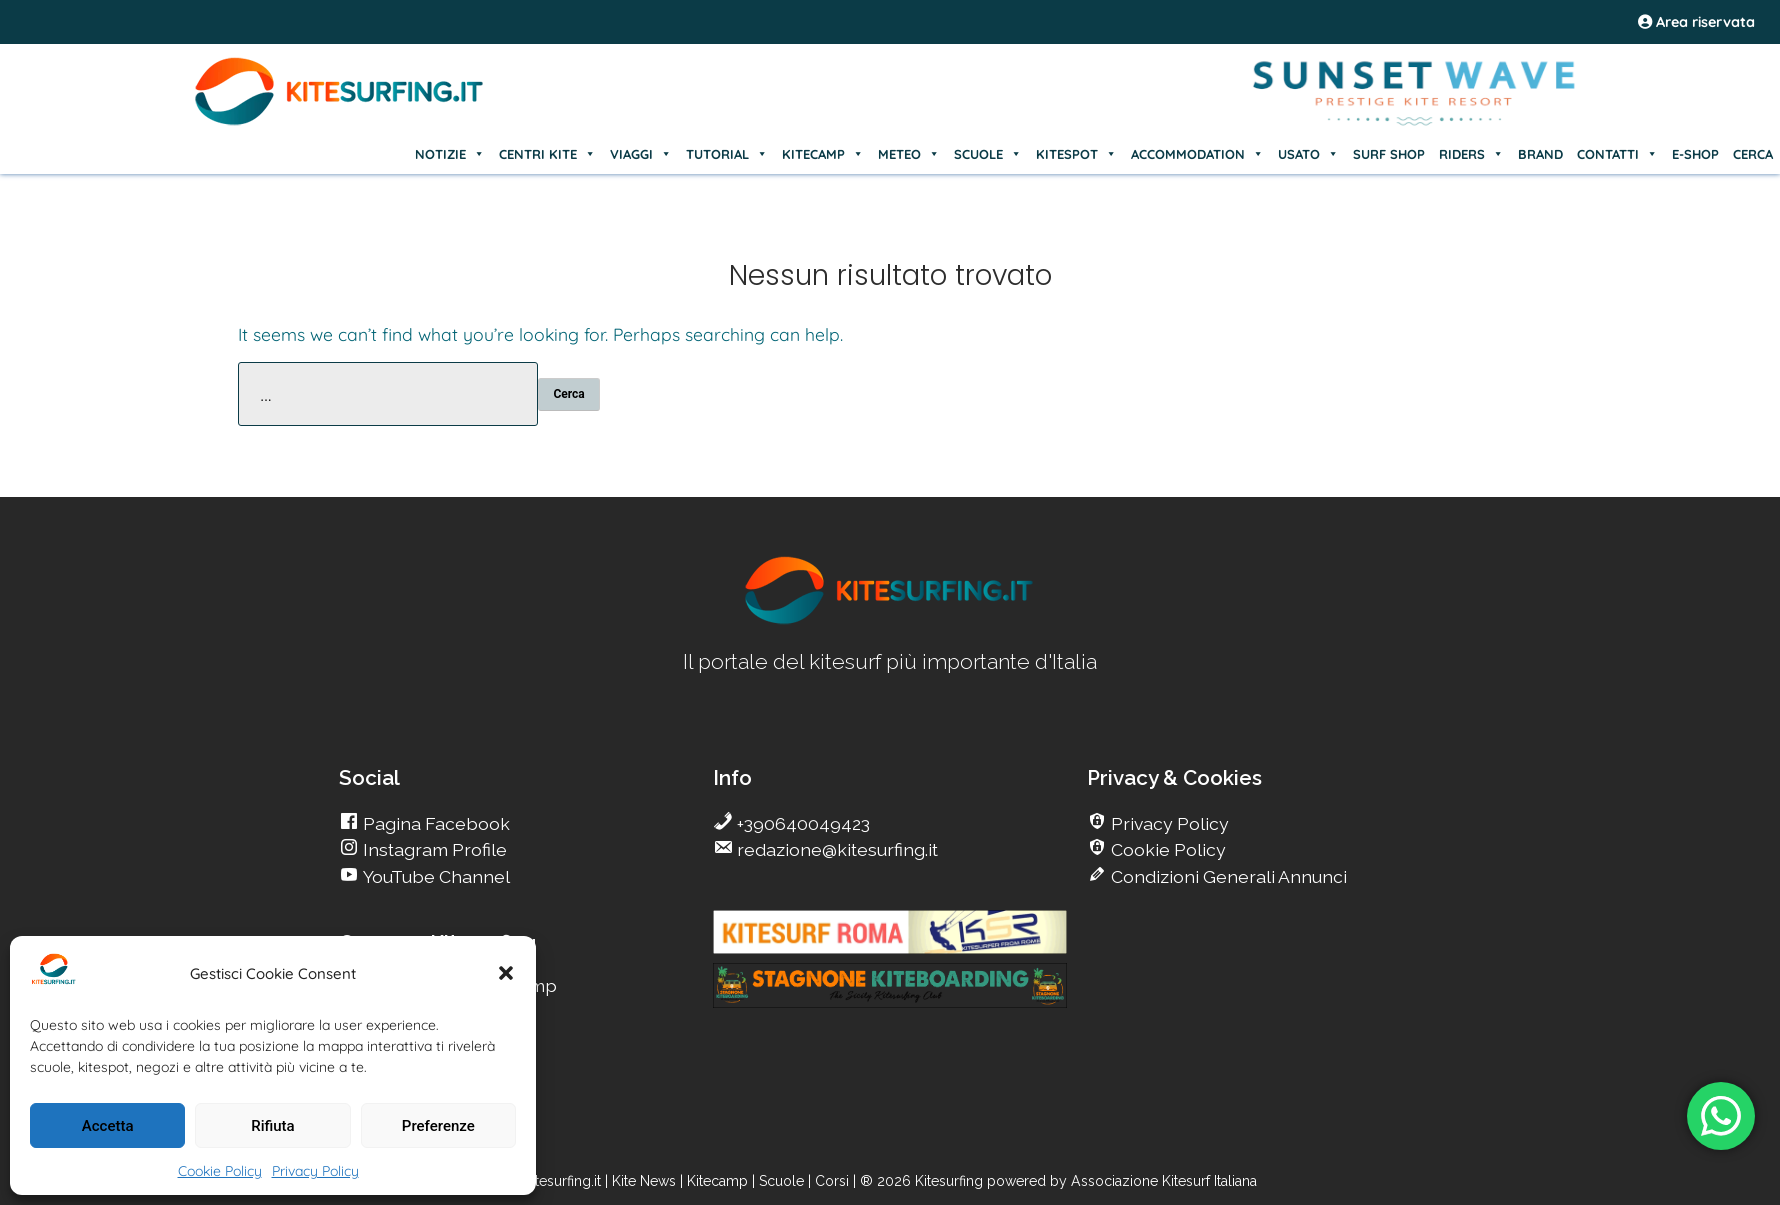  I want to click on +390640049423 [go Kitesurfing], so click(801, 823).